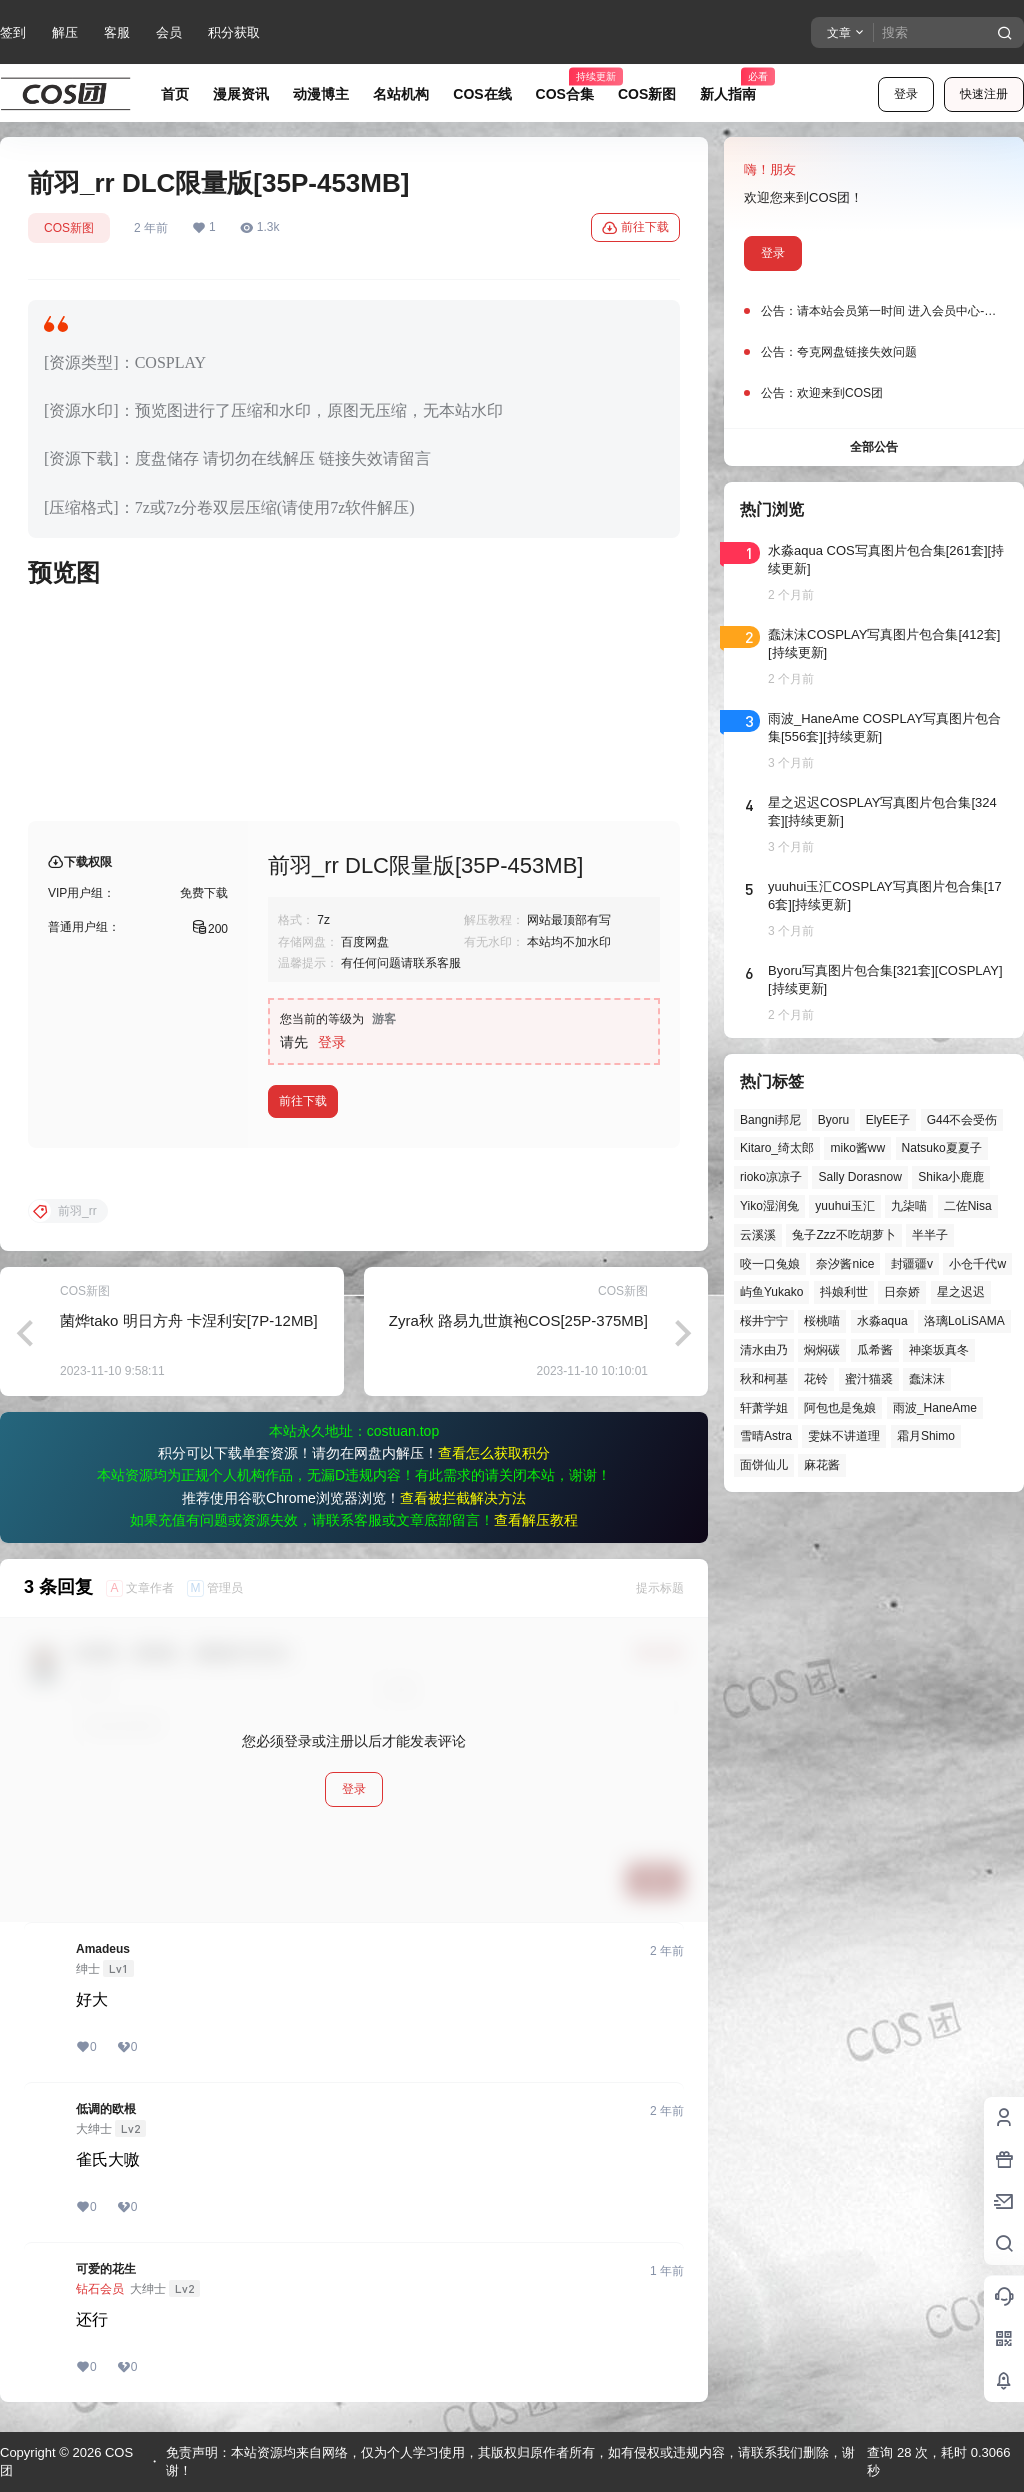 This screenshot has height=2492, width=1024. What do you see at coordinates (822, 1350) in the screenshot?
I see `焖焖碳 [焖焖碳 (47个项目)]` at bounding box center [822, 1350].